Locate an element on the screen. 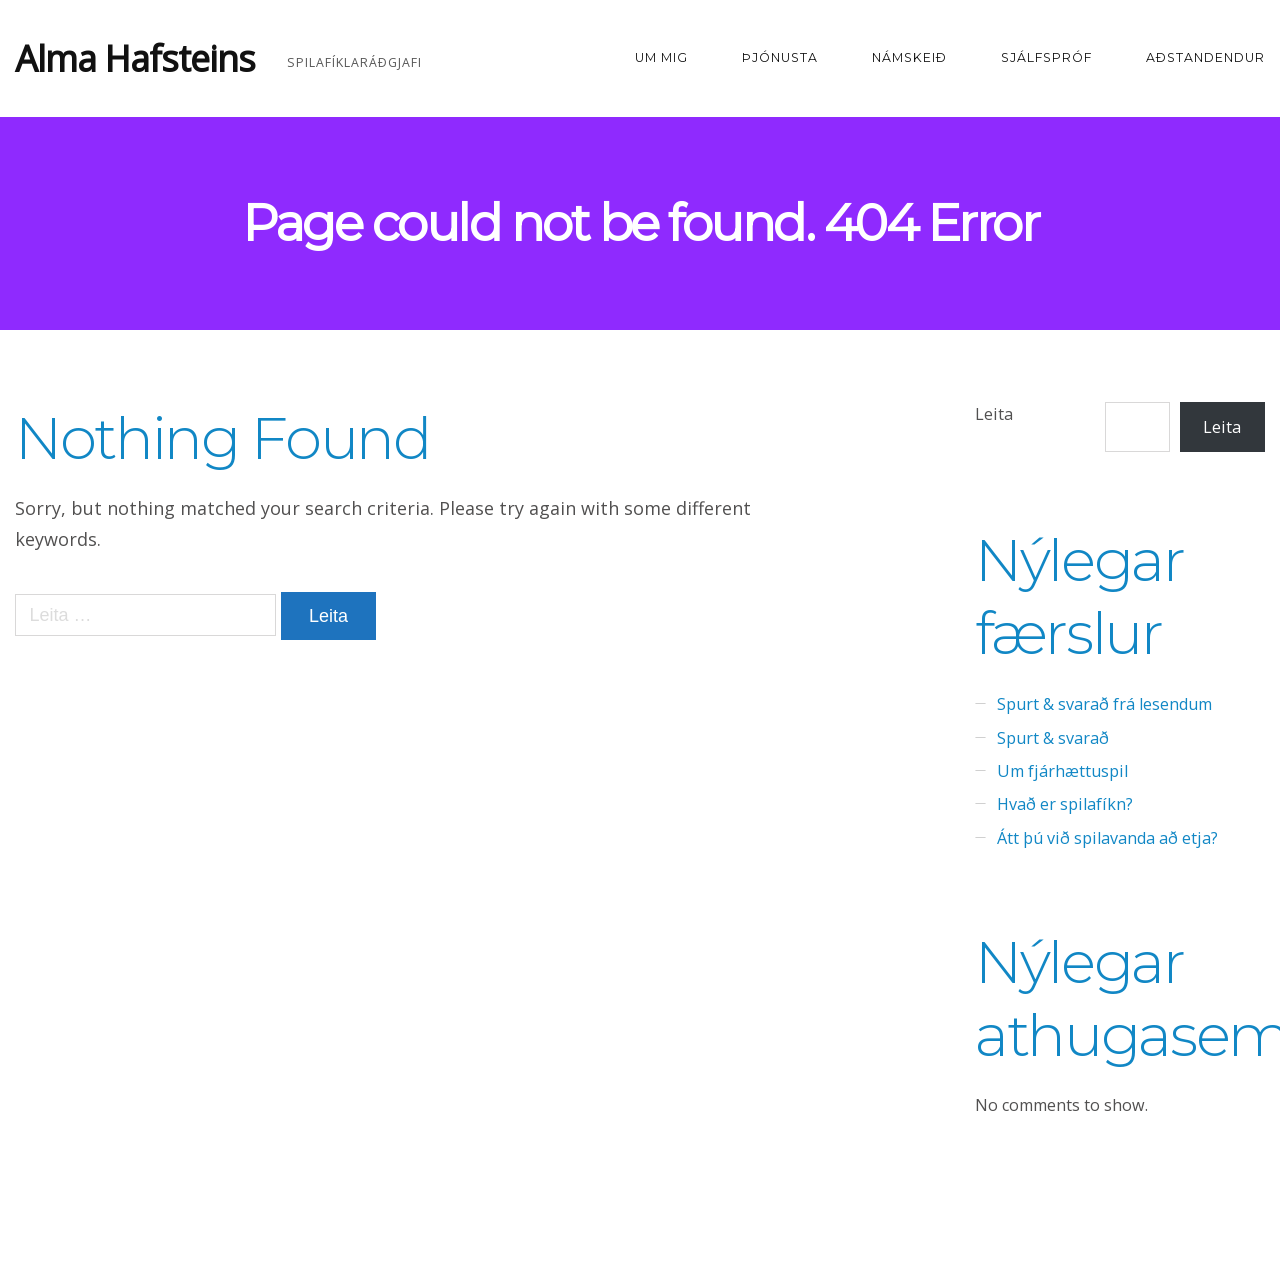 This screenshot has height=1264, width=1280. Átt þú við spilavanda að etja? is located at coordinates (1107, 838).